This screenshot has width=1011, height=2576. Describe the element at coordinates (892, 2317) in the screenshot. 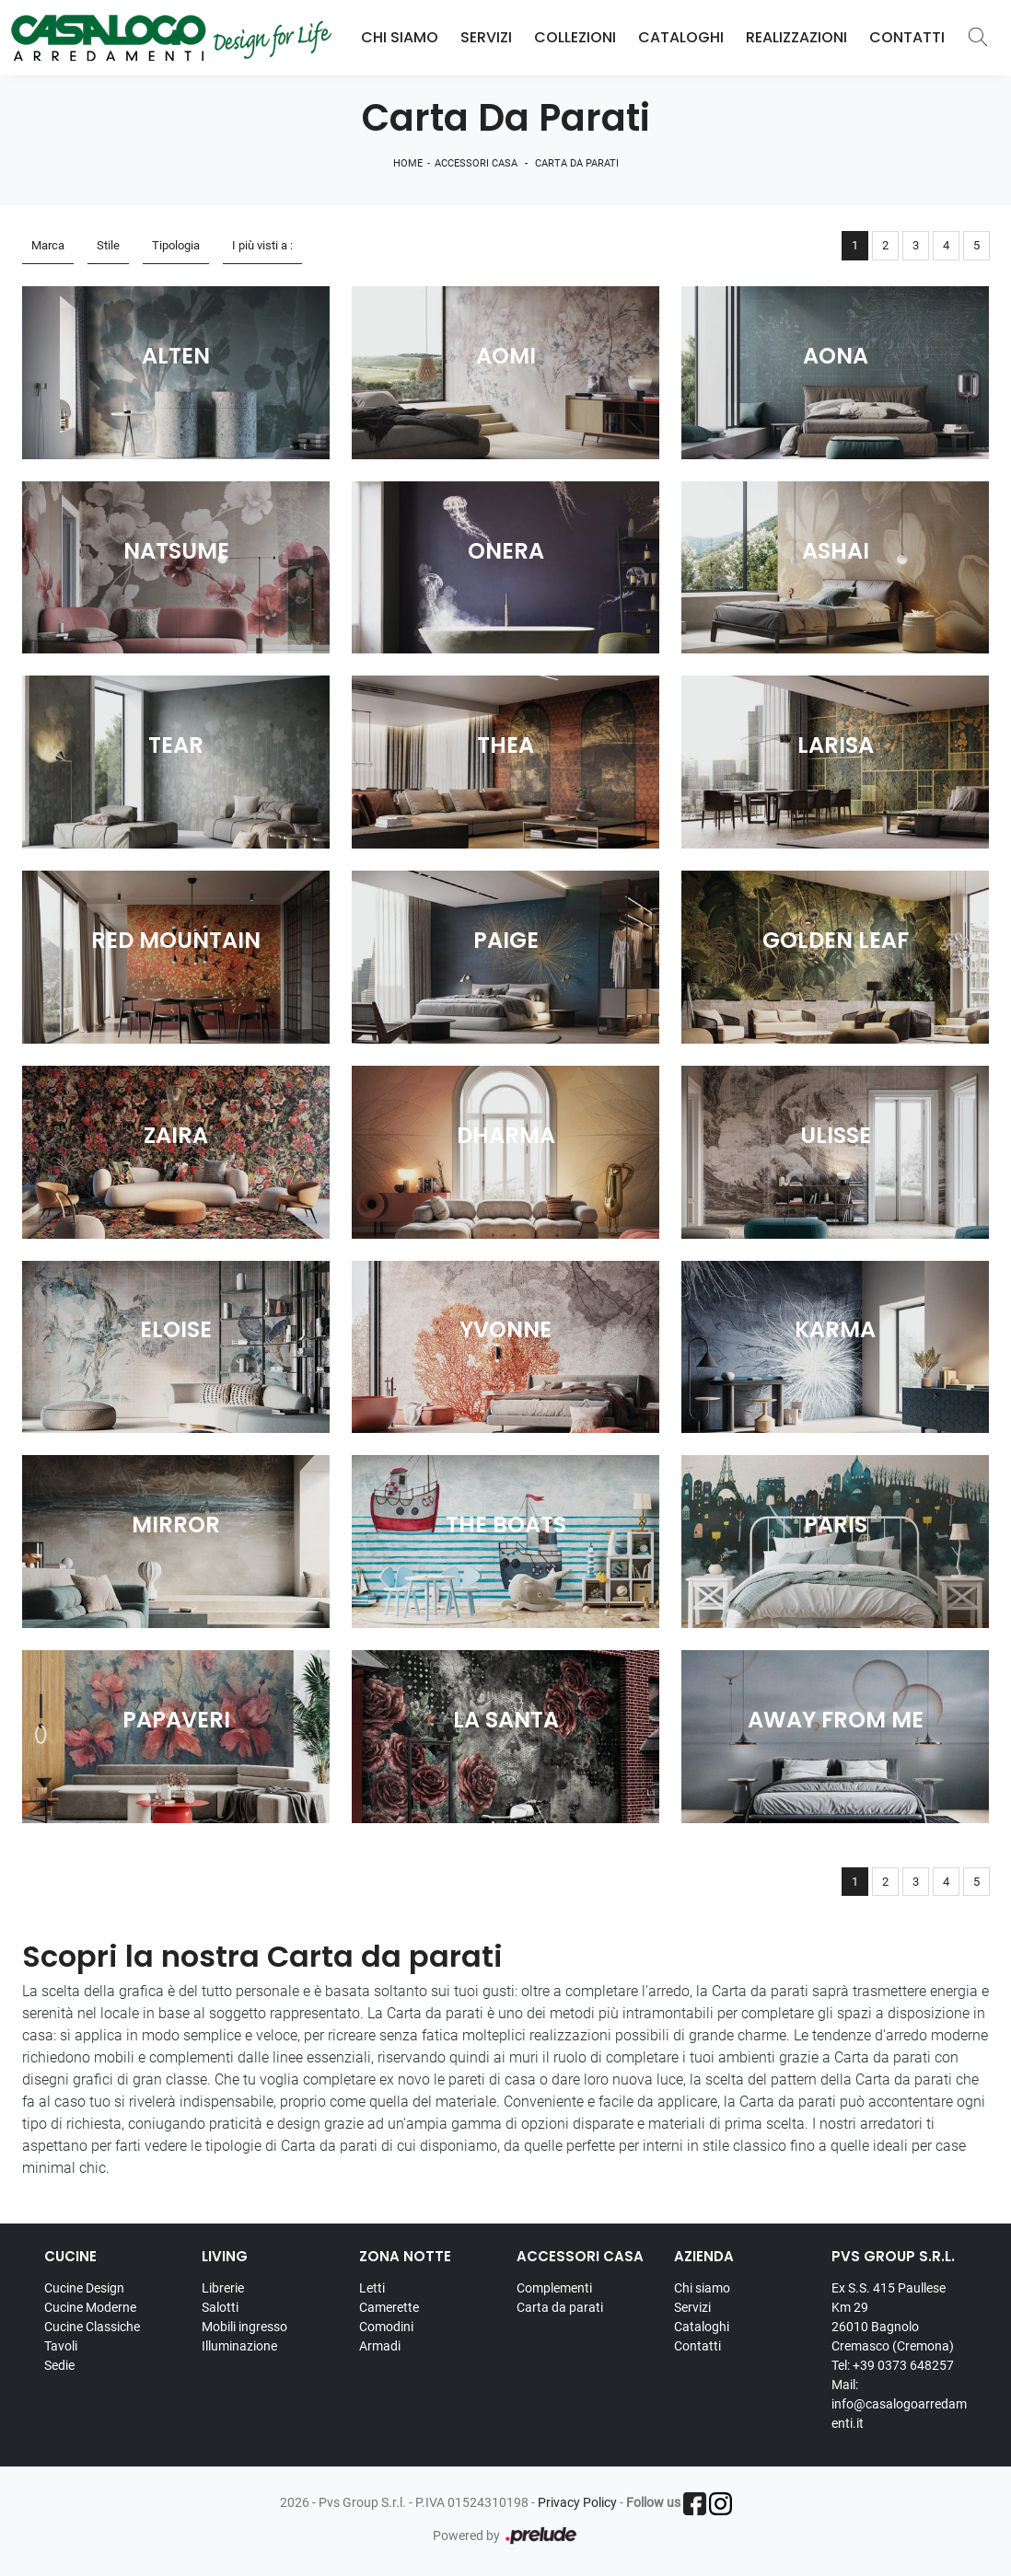

I see `Ex S.S. 415 Paullese Km 29 26010 Bagnolo Cremasco (Cremona)` at that location.